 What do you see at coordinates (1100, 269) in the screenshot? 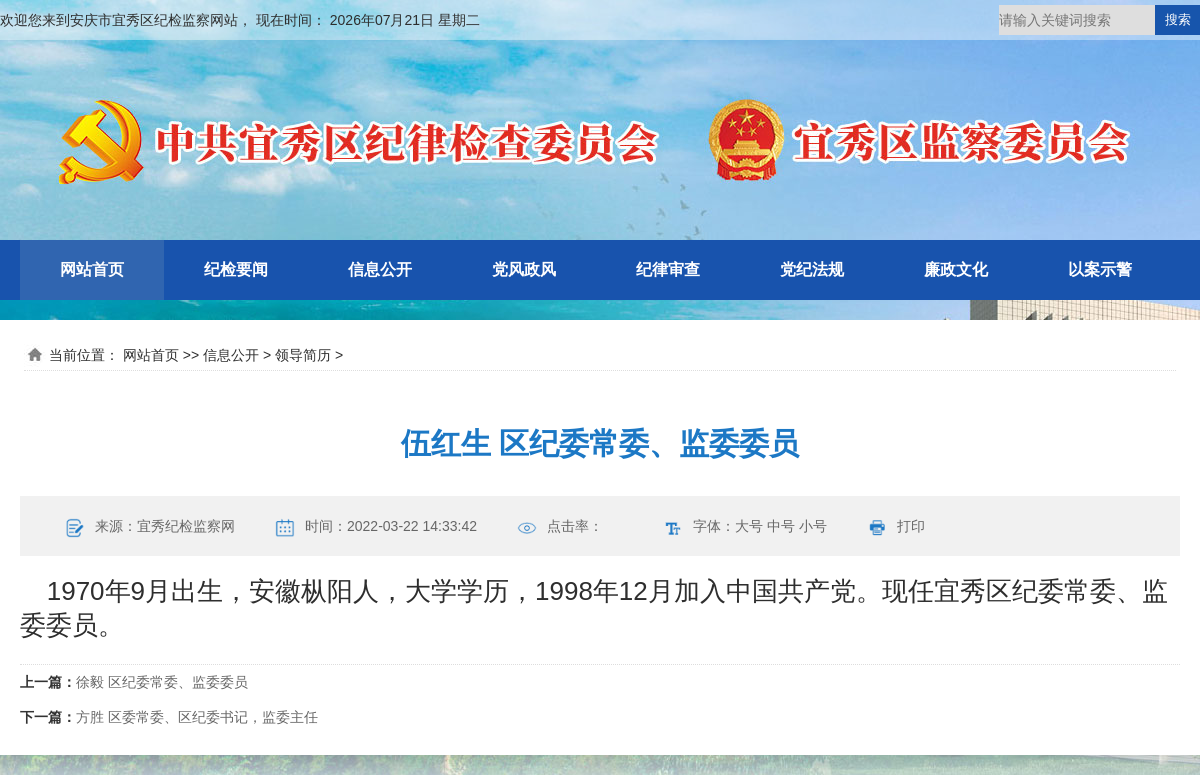
I see `以案示警` at bounding box center [1100, 269].